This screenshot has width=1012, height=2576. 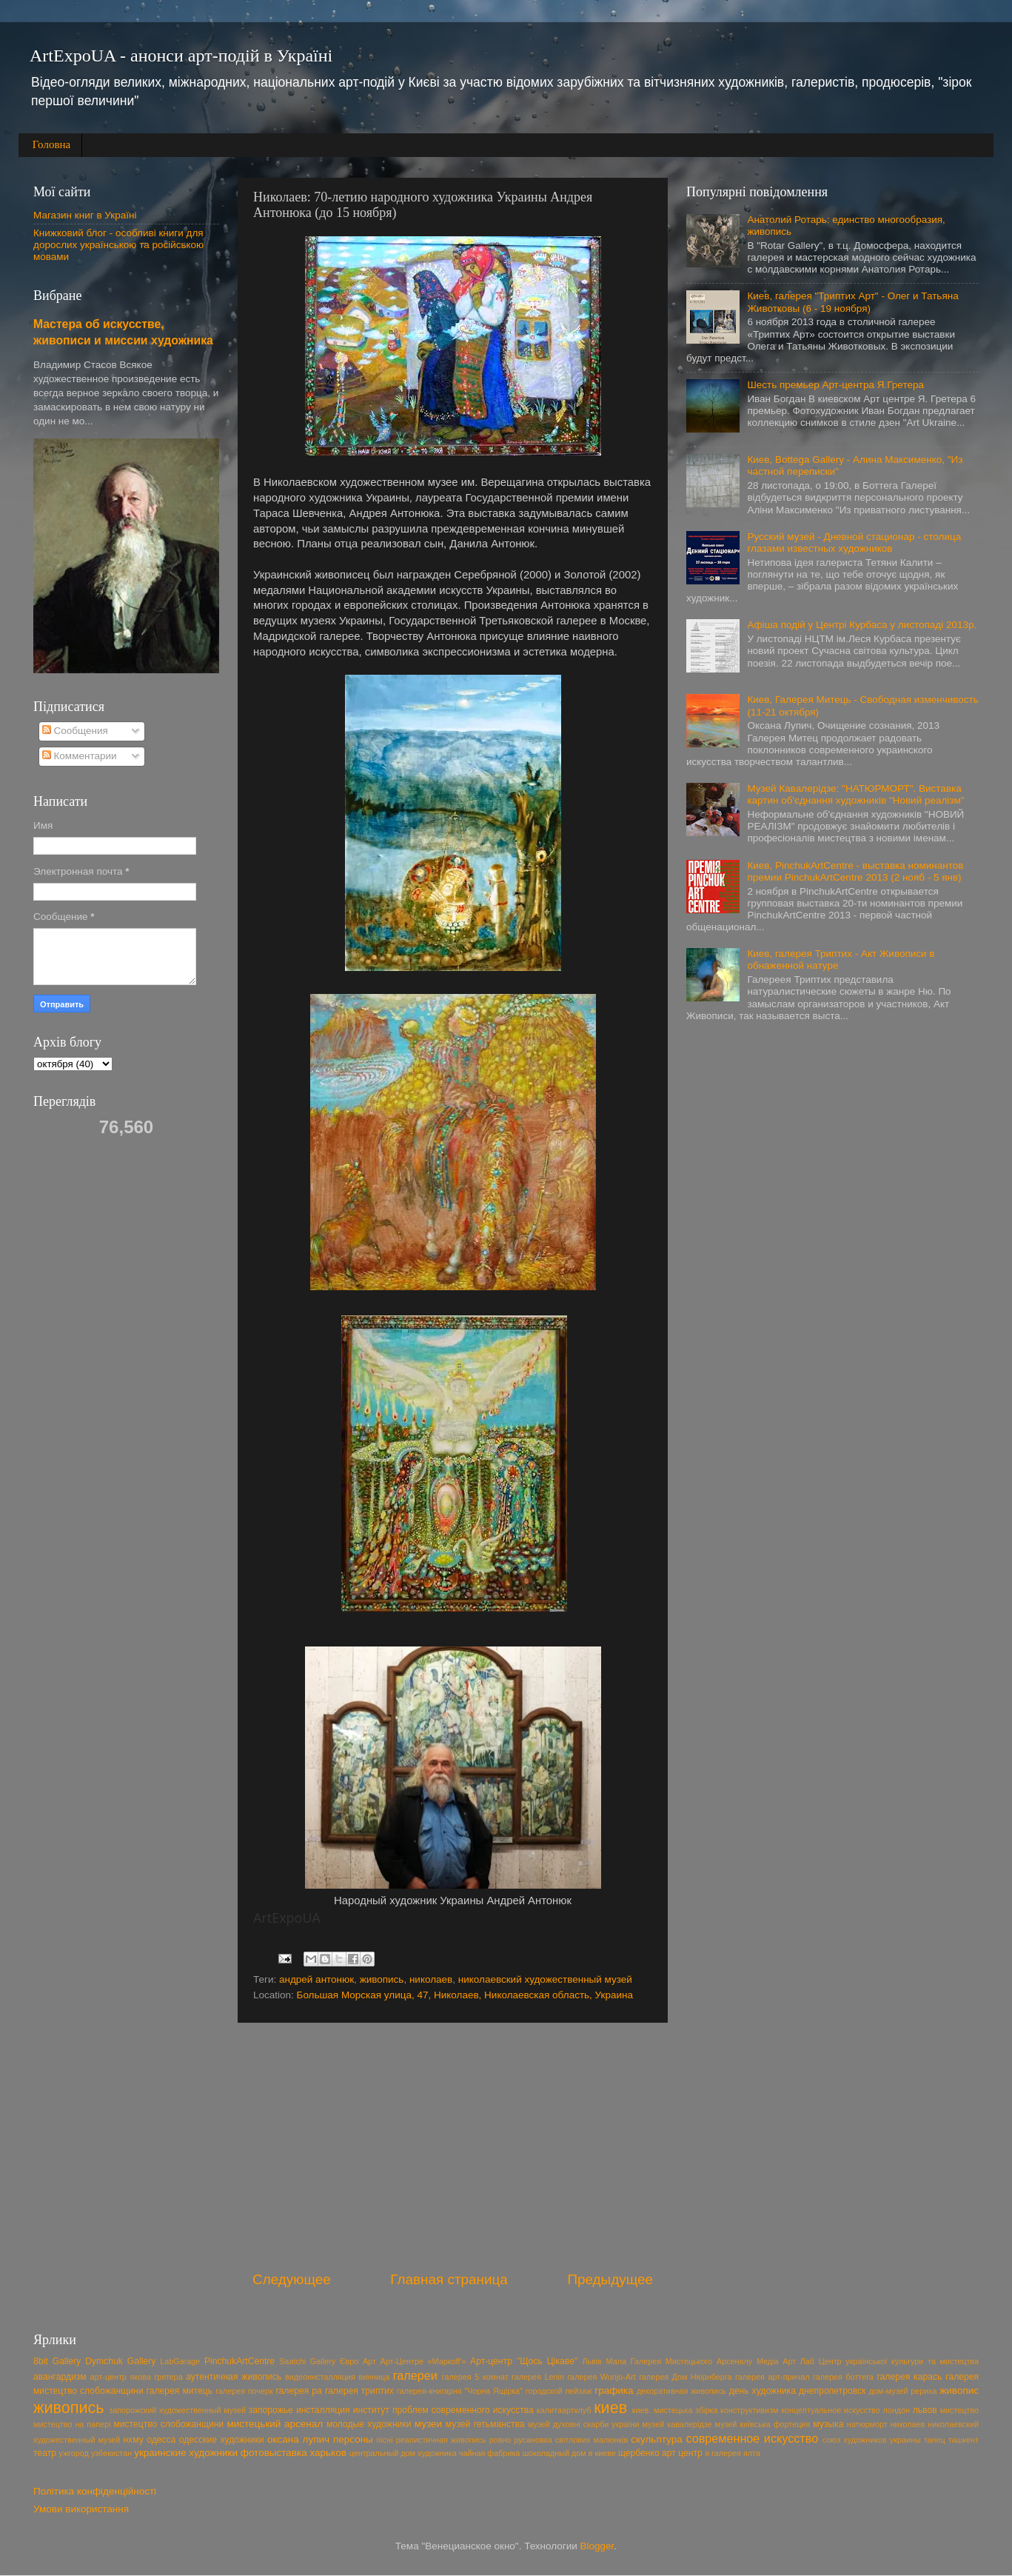 I want to click on ArtExpoUA - анонси арт-подій в Україні, so click(x=181, y=55).